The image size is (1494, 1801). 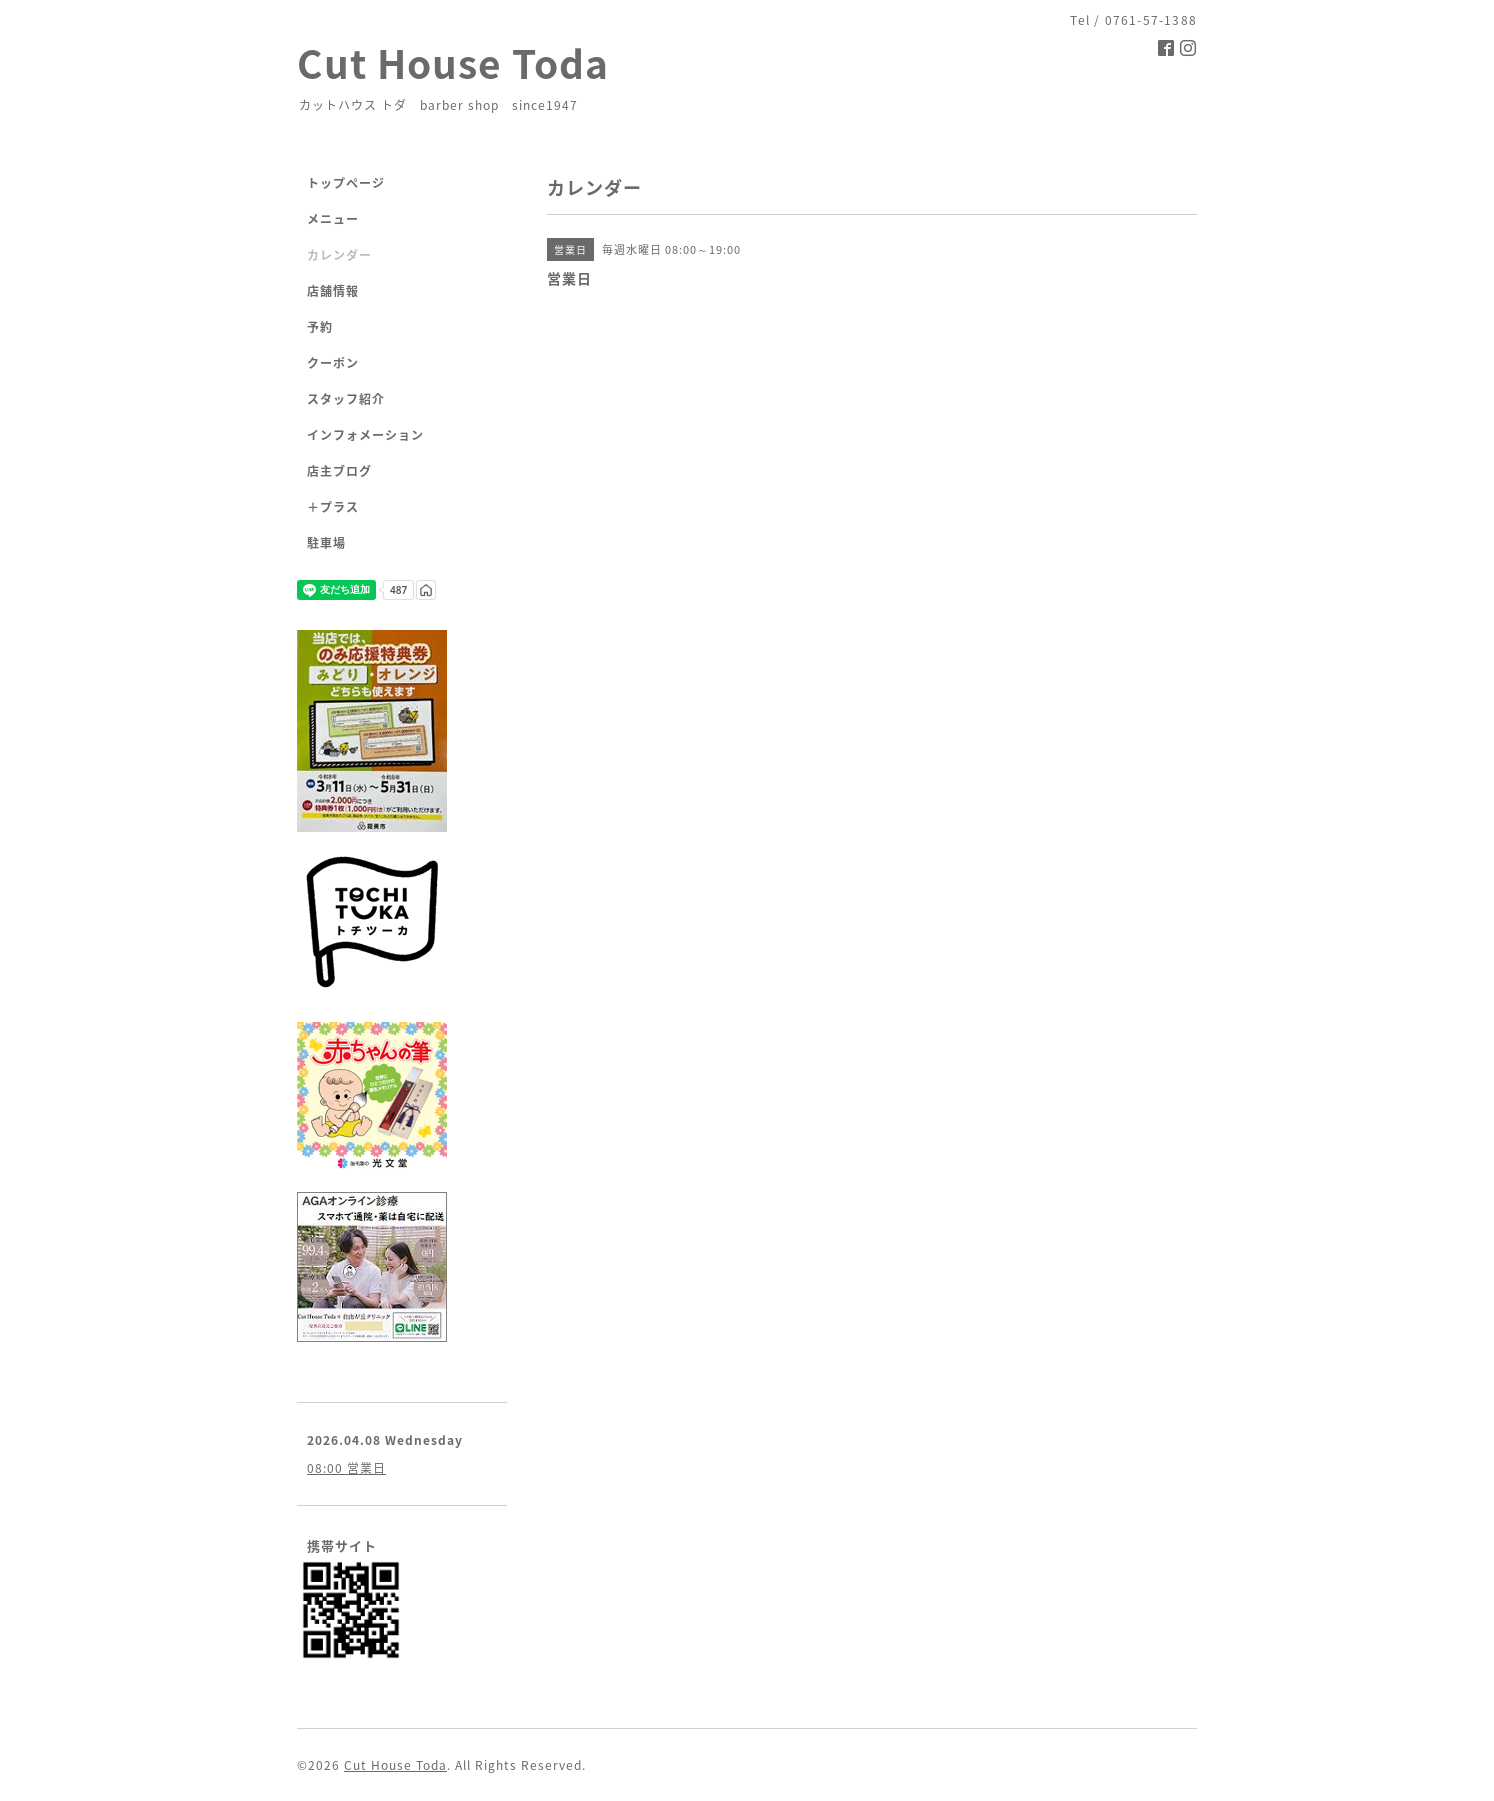 I want to click on Cut House Toda, so click(x=453, y=62).